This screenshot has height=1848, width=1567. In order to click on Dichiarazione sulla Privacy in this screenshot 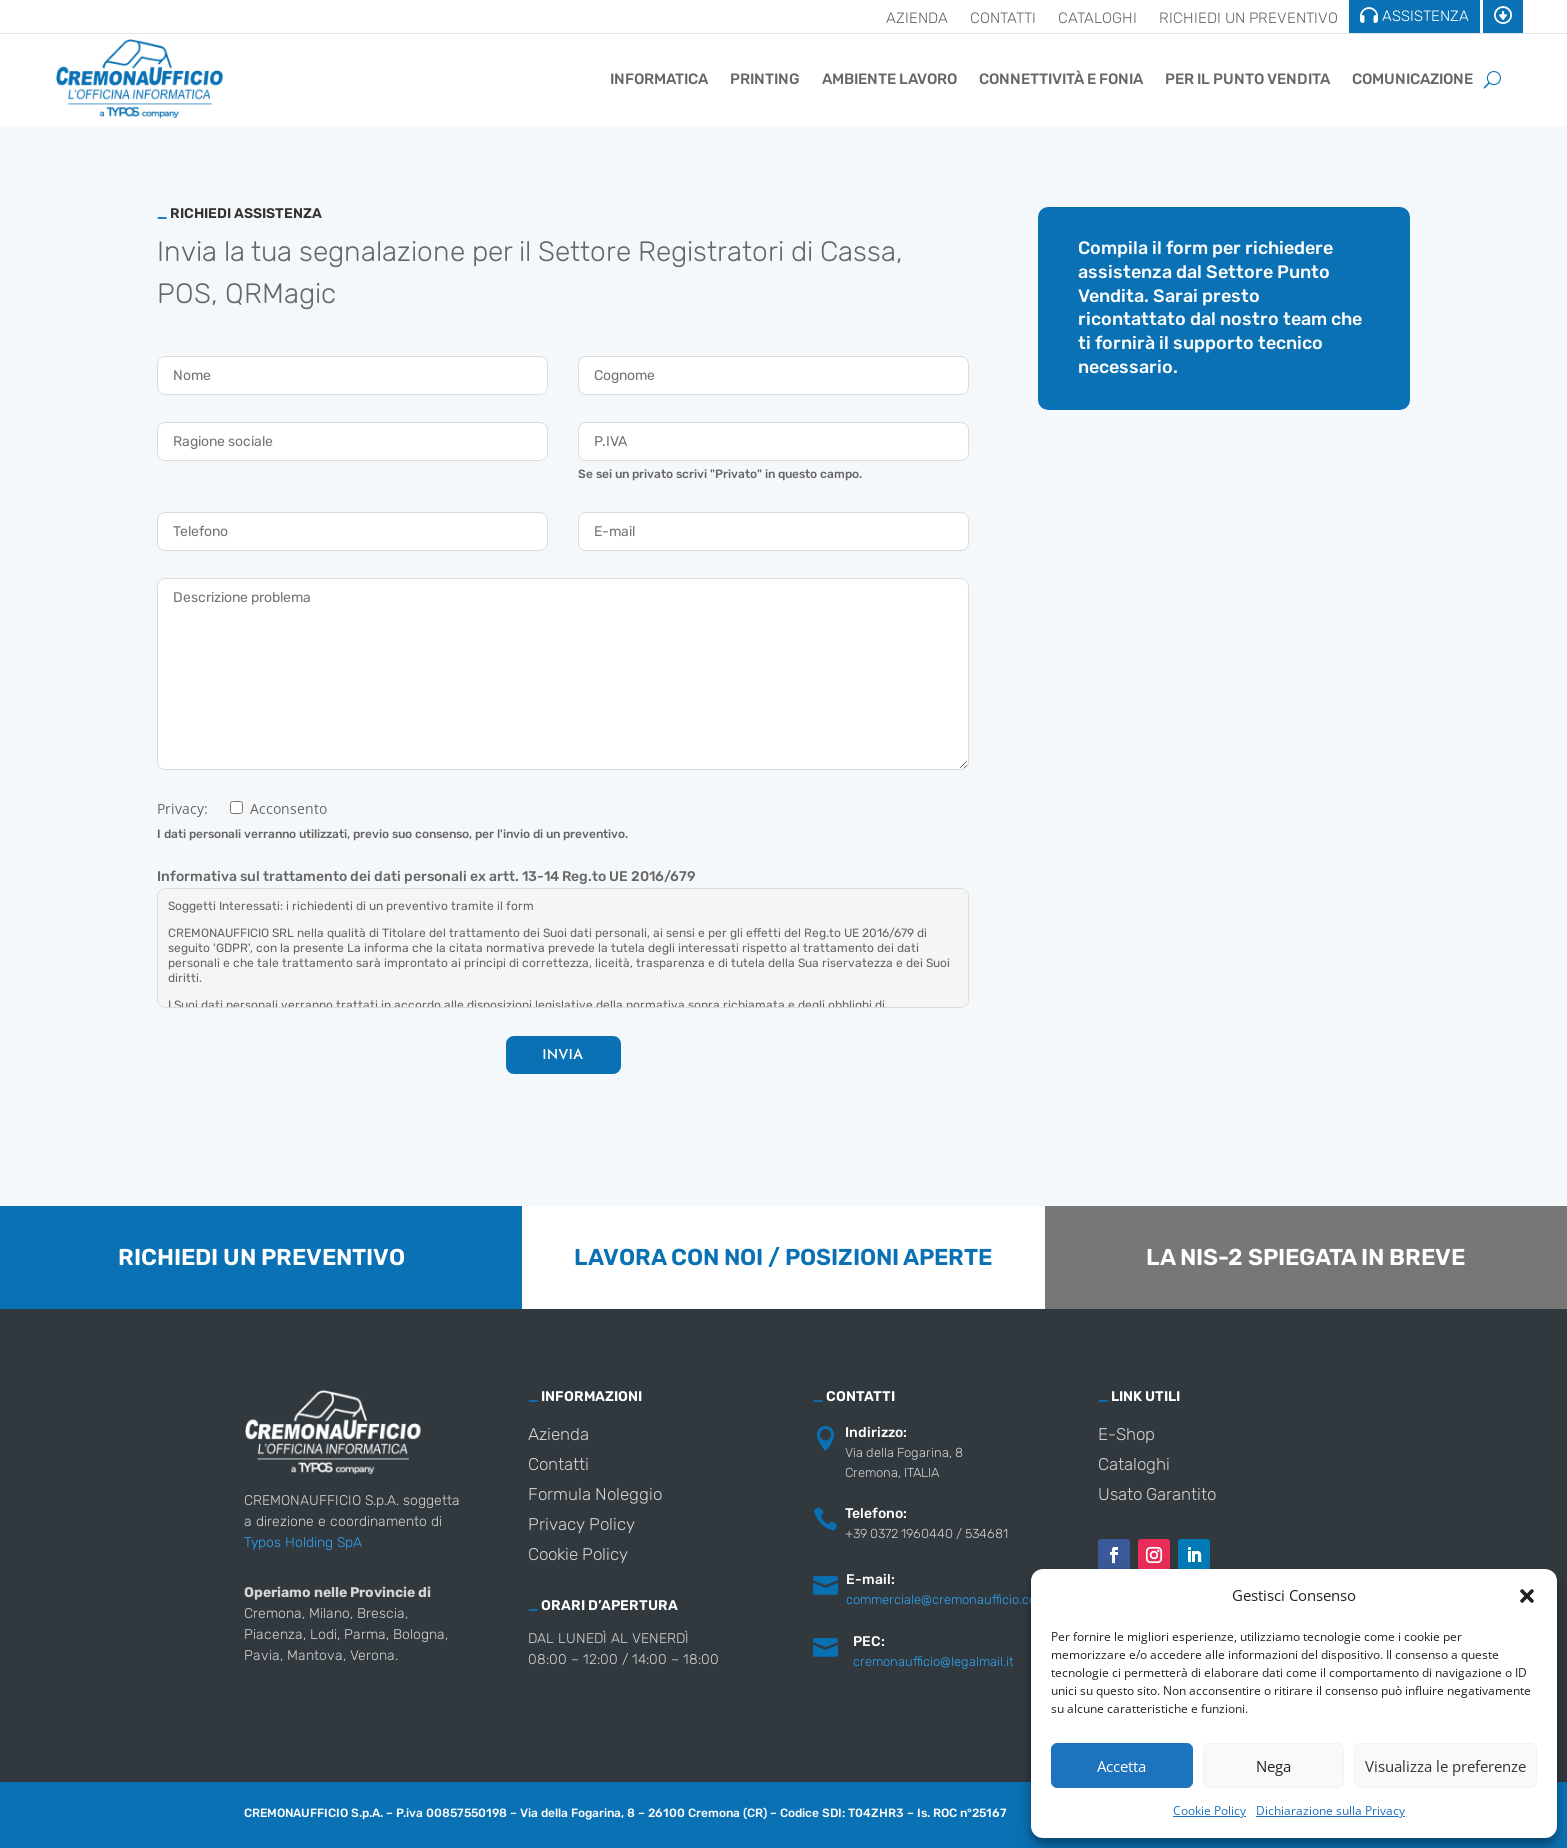, I will do `click(1330, 1810)`.